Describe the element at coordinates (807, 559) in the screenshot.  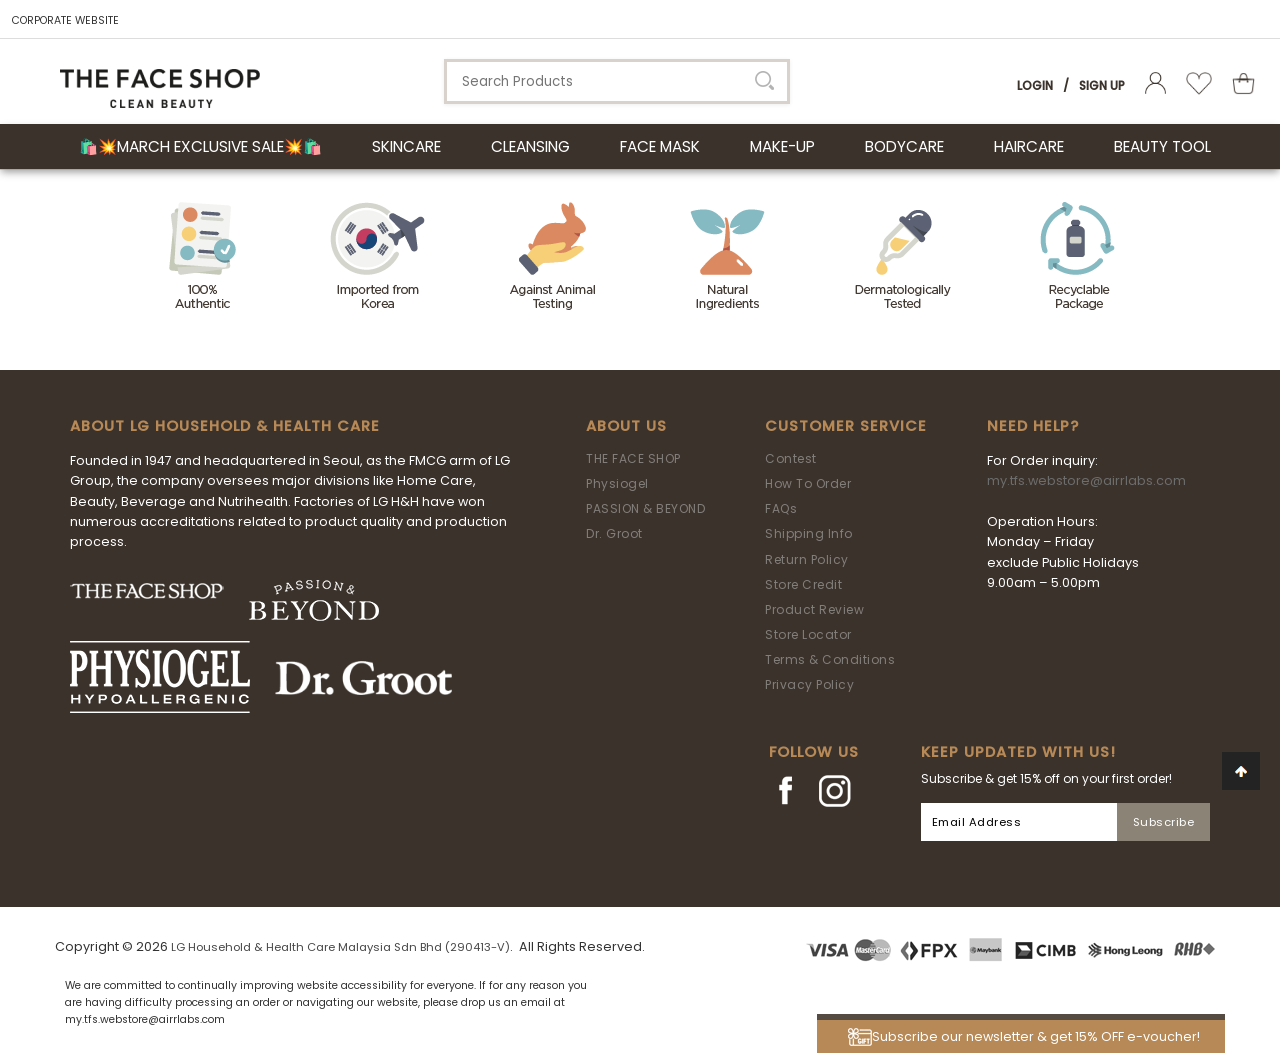
I see `Return Policy` at that location.